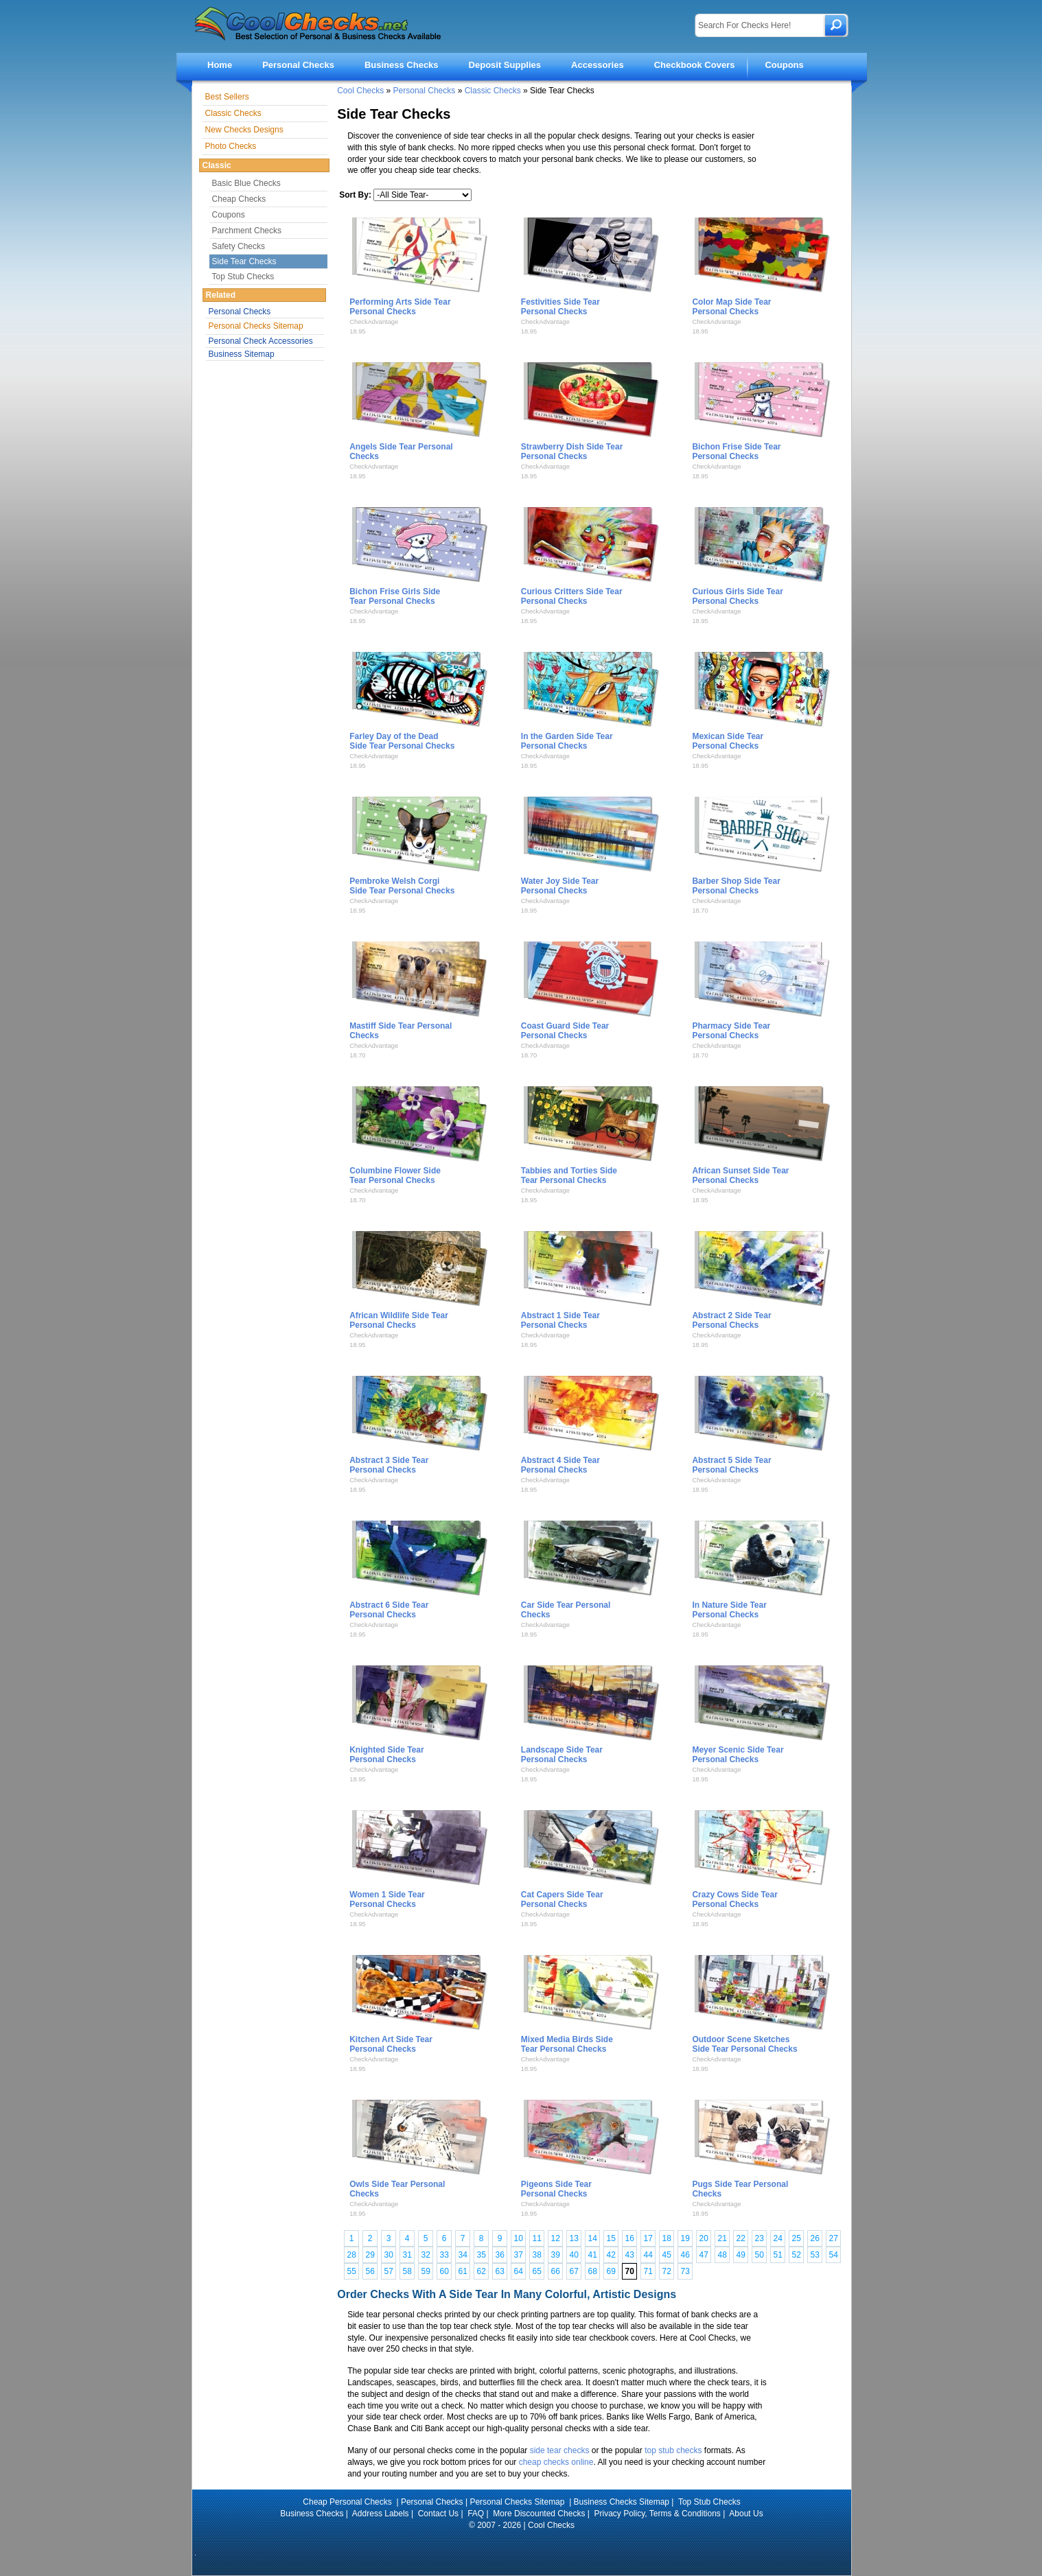  I want to click on 47, so click(703, 2255).